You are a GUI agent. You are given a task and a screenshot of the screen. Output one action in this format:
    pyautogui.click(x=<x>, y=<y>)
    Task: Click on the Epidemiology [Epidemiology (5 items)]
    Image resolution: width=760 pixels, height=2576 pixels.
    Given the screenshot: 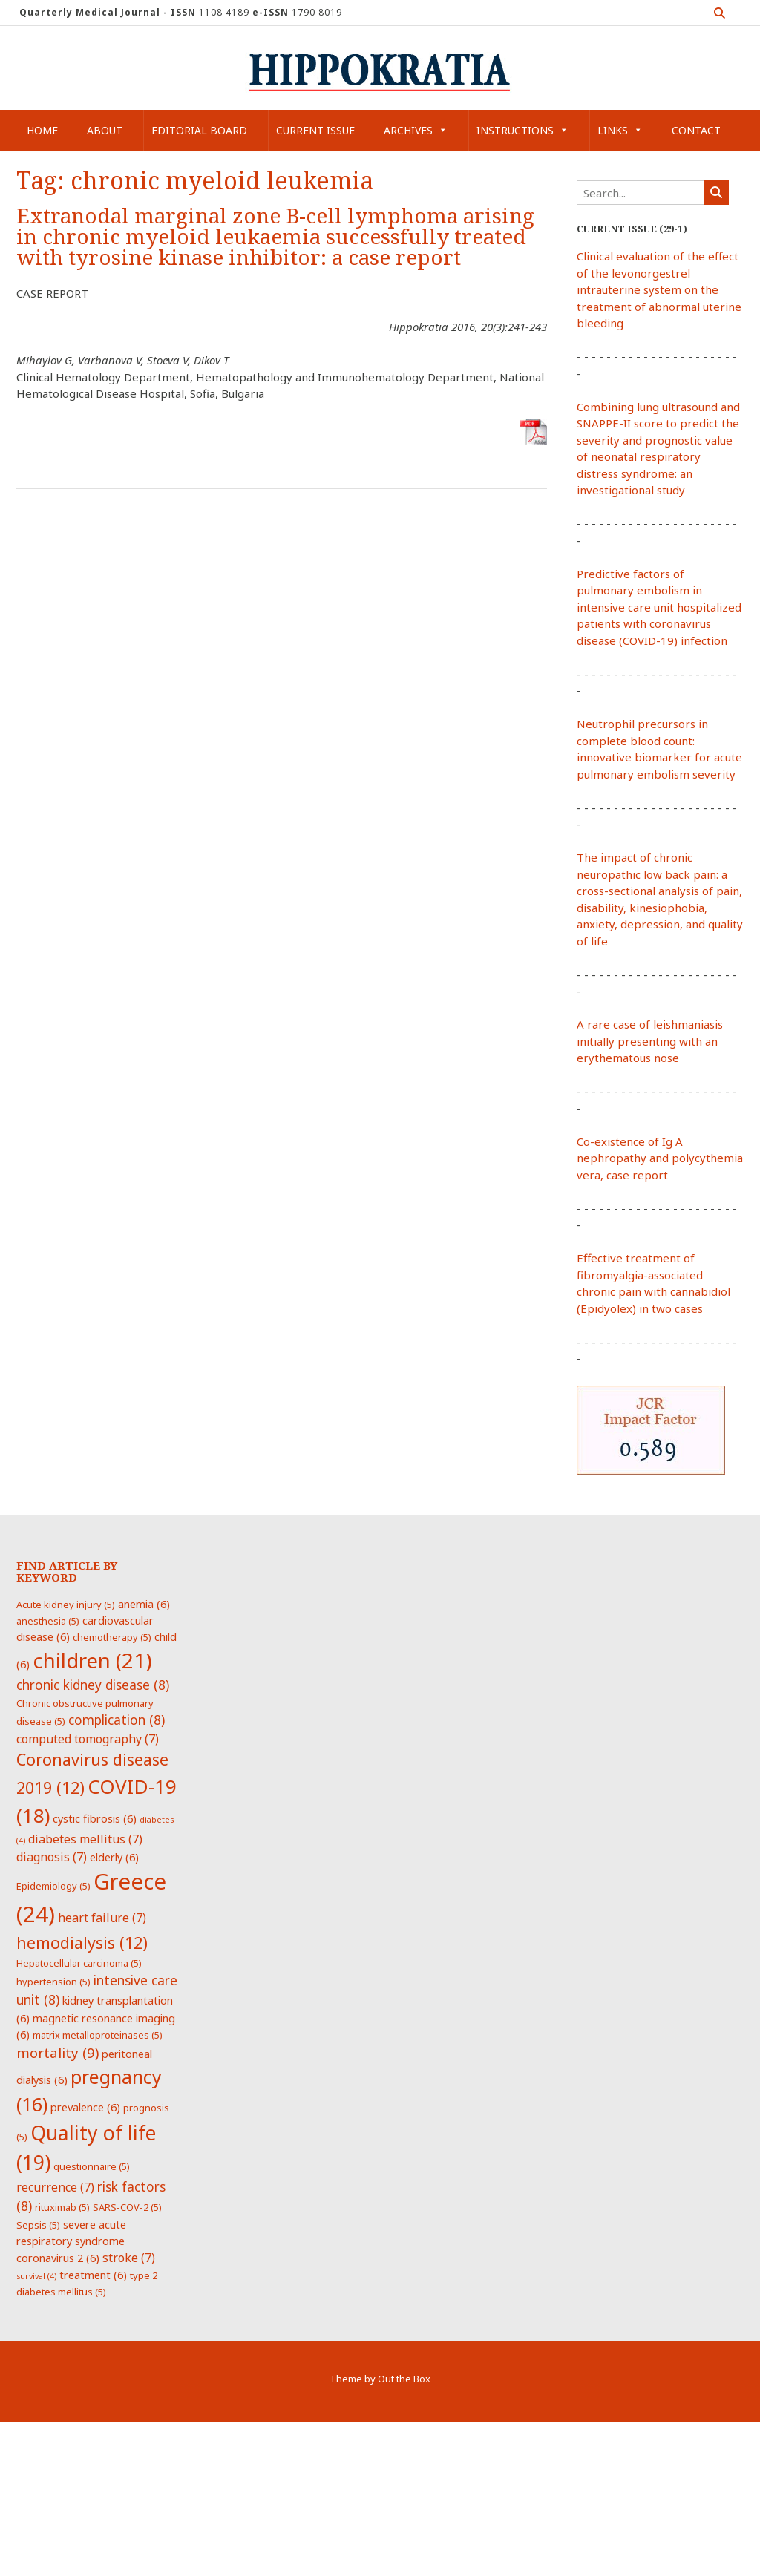 What is the action you would take?
    pyautogui.click(x=53, y=1885)
    